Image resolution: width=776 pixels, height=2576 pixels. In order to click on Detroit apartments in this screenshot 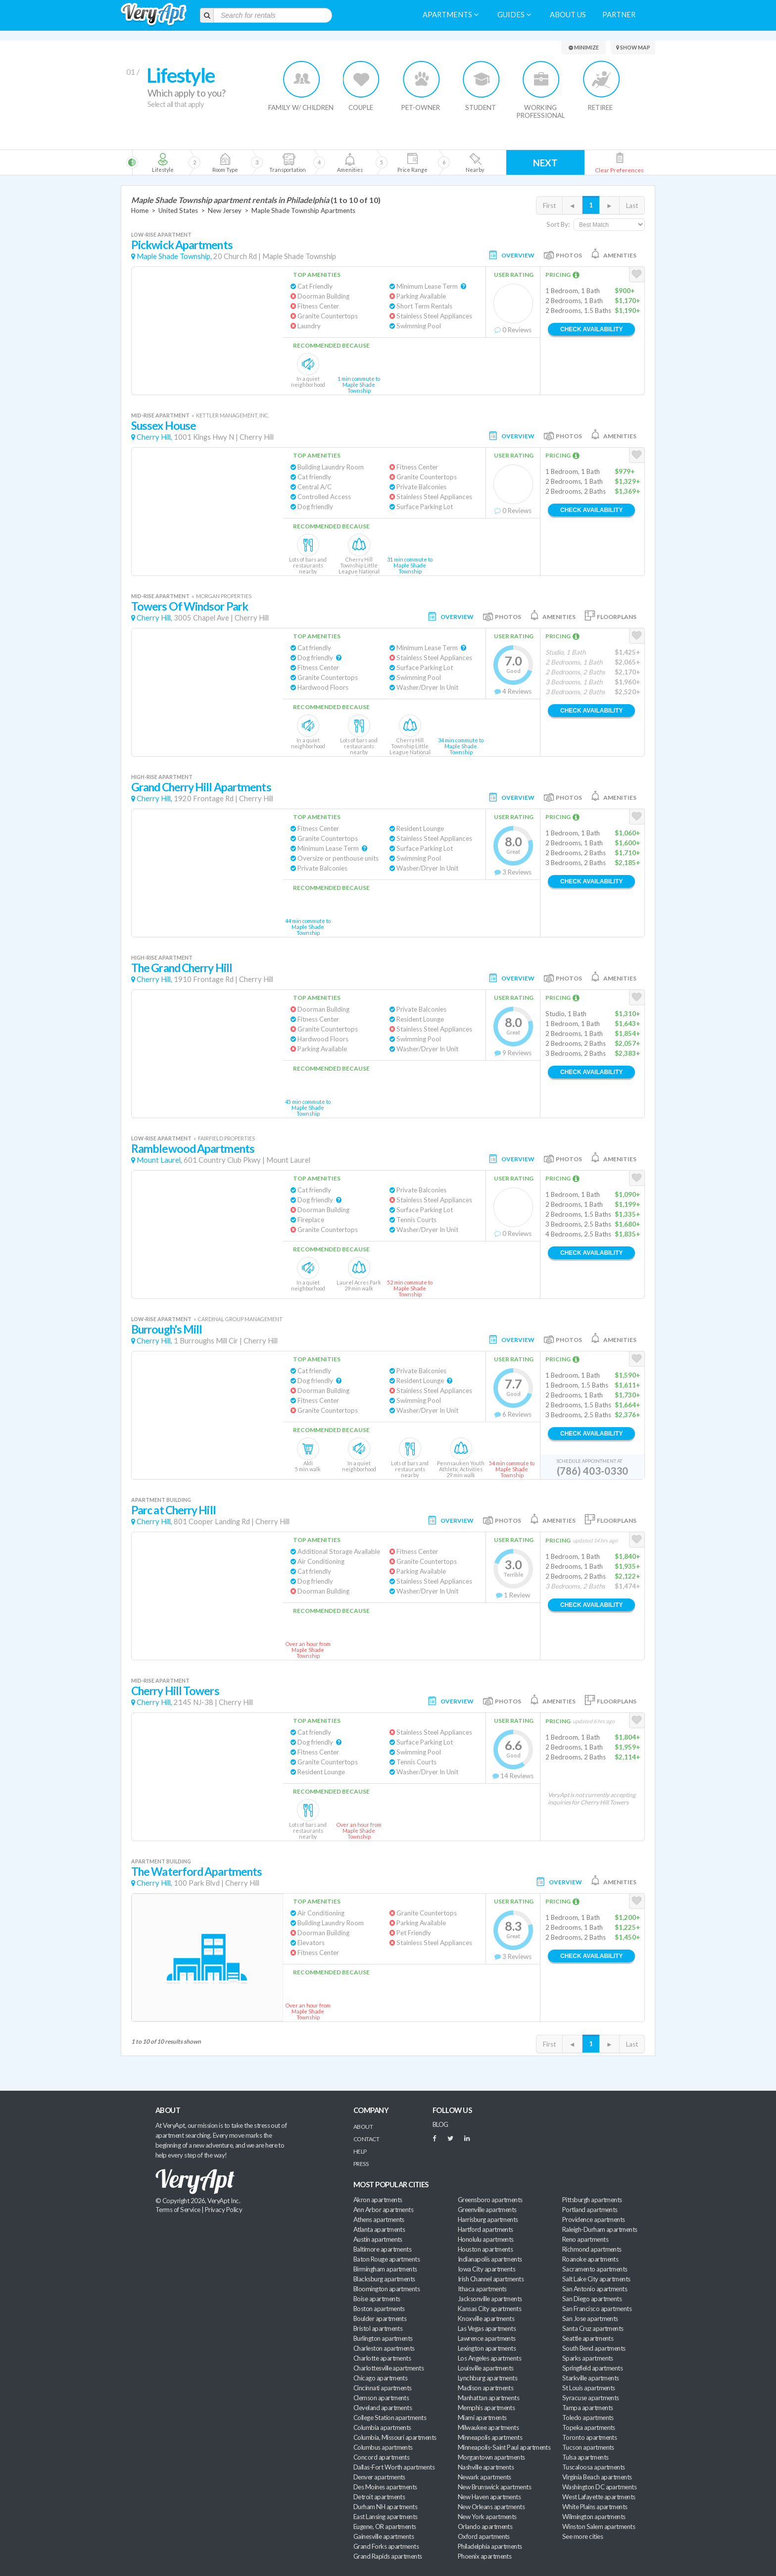, I will do `click(379, 2497)`.